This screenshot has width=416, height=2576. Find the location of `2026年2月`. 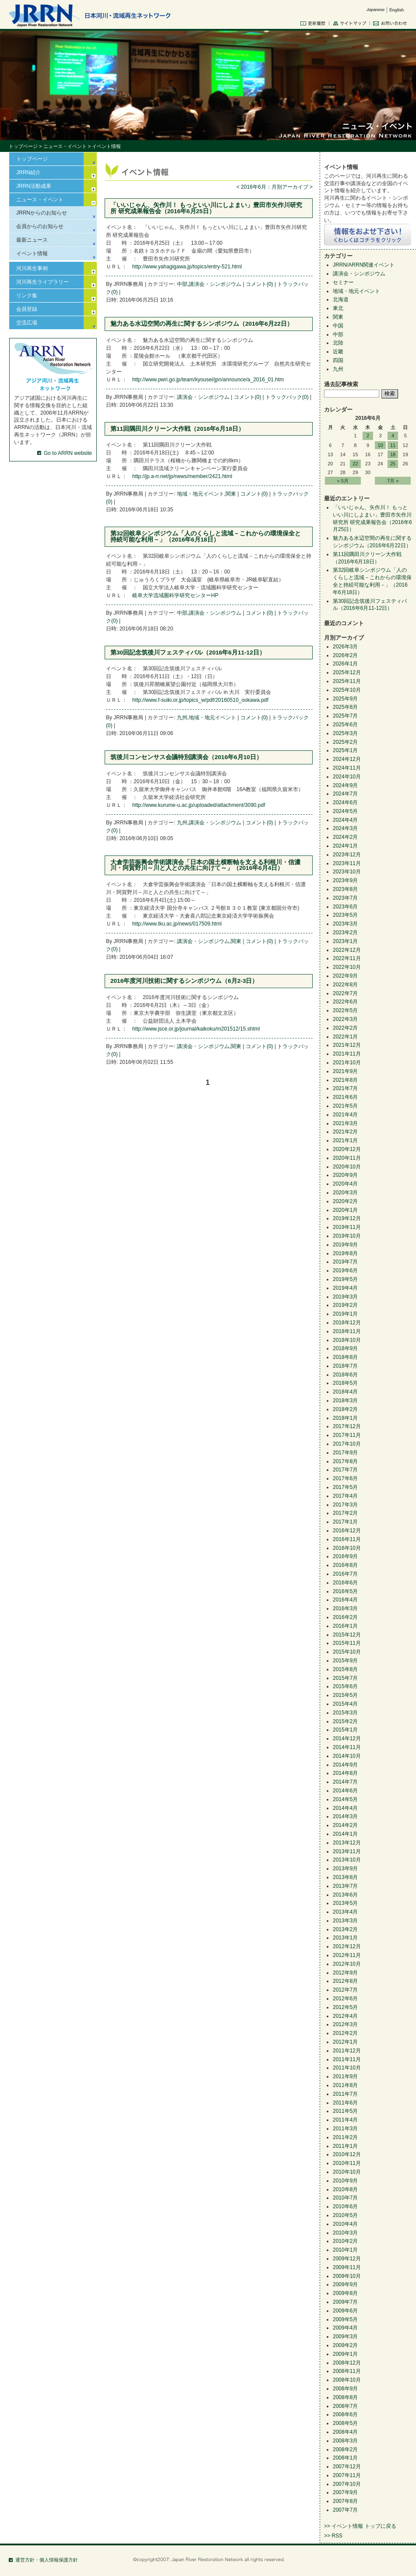

2026年2月 is located at coordinates (345, 655).